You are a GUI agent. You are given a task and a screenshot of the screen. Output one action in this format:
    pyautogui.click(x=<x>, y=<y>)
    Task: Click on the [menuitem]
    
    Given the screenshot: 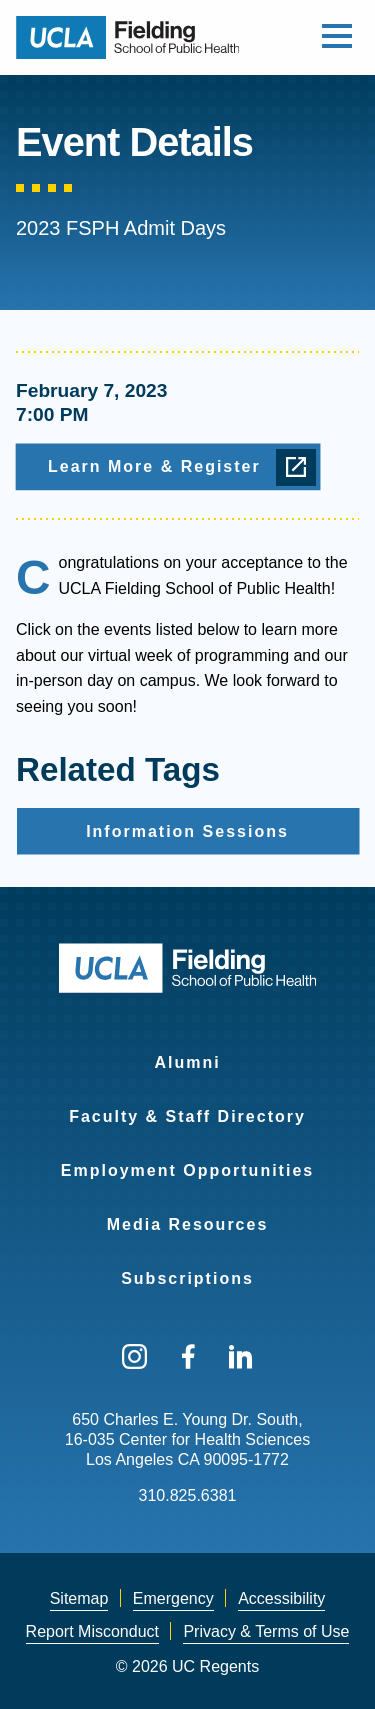 What is the action you would take?
    pyautogui.click(x=187, y=1050)
    